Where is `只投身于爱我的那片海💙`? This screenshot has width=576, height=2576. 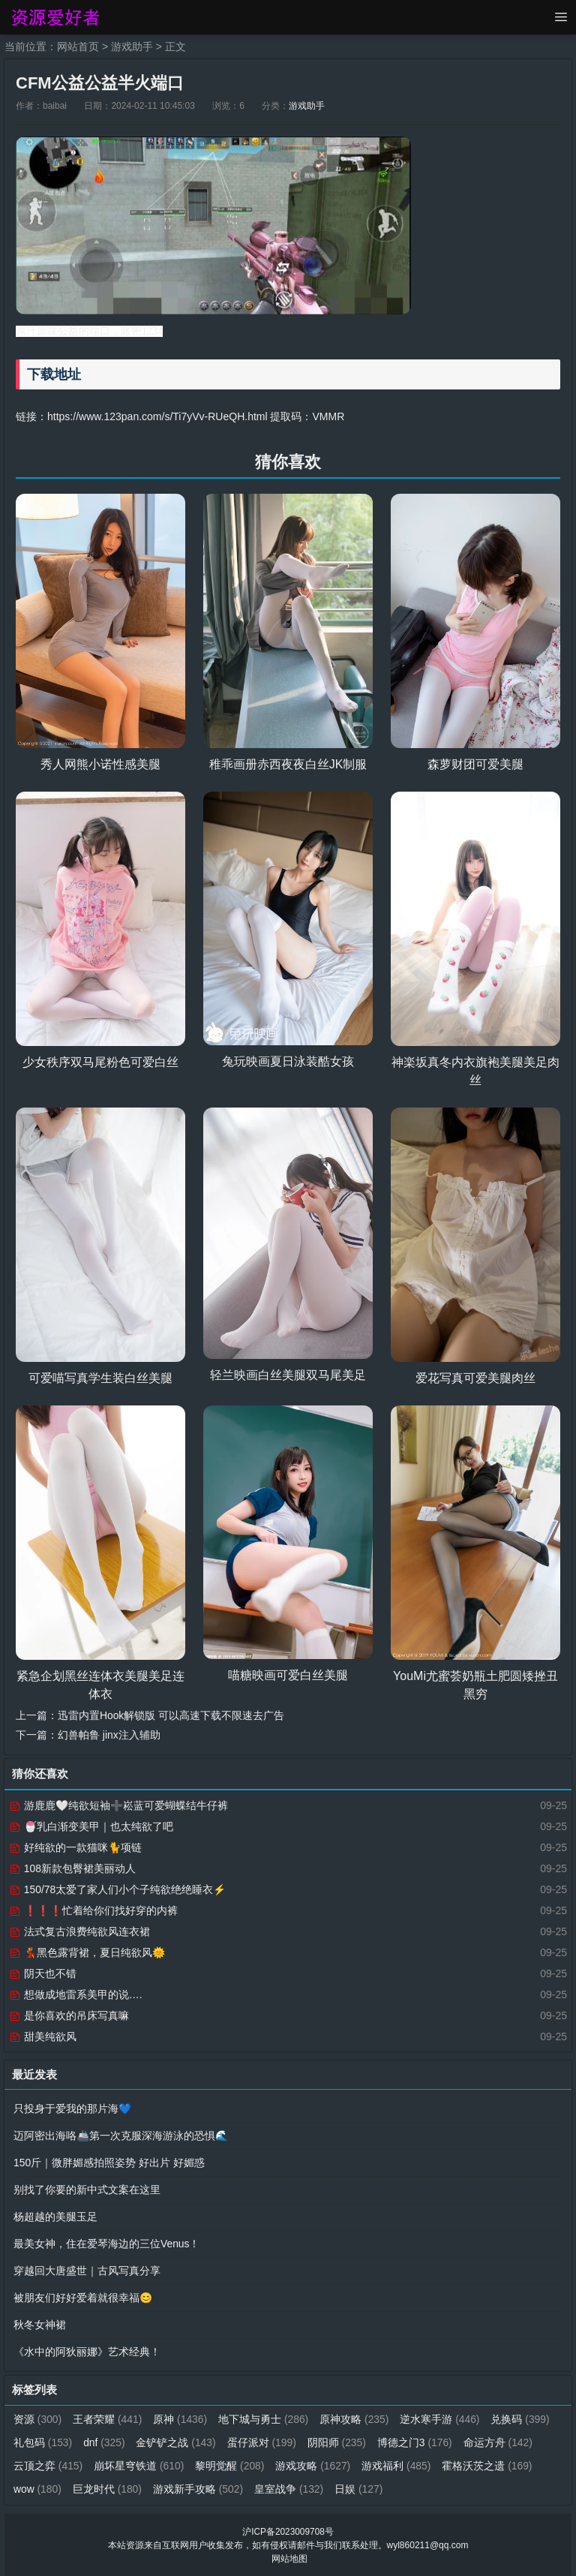
只投身于爱我的那片海💙 is located at coordinates (72, 2108).